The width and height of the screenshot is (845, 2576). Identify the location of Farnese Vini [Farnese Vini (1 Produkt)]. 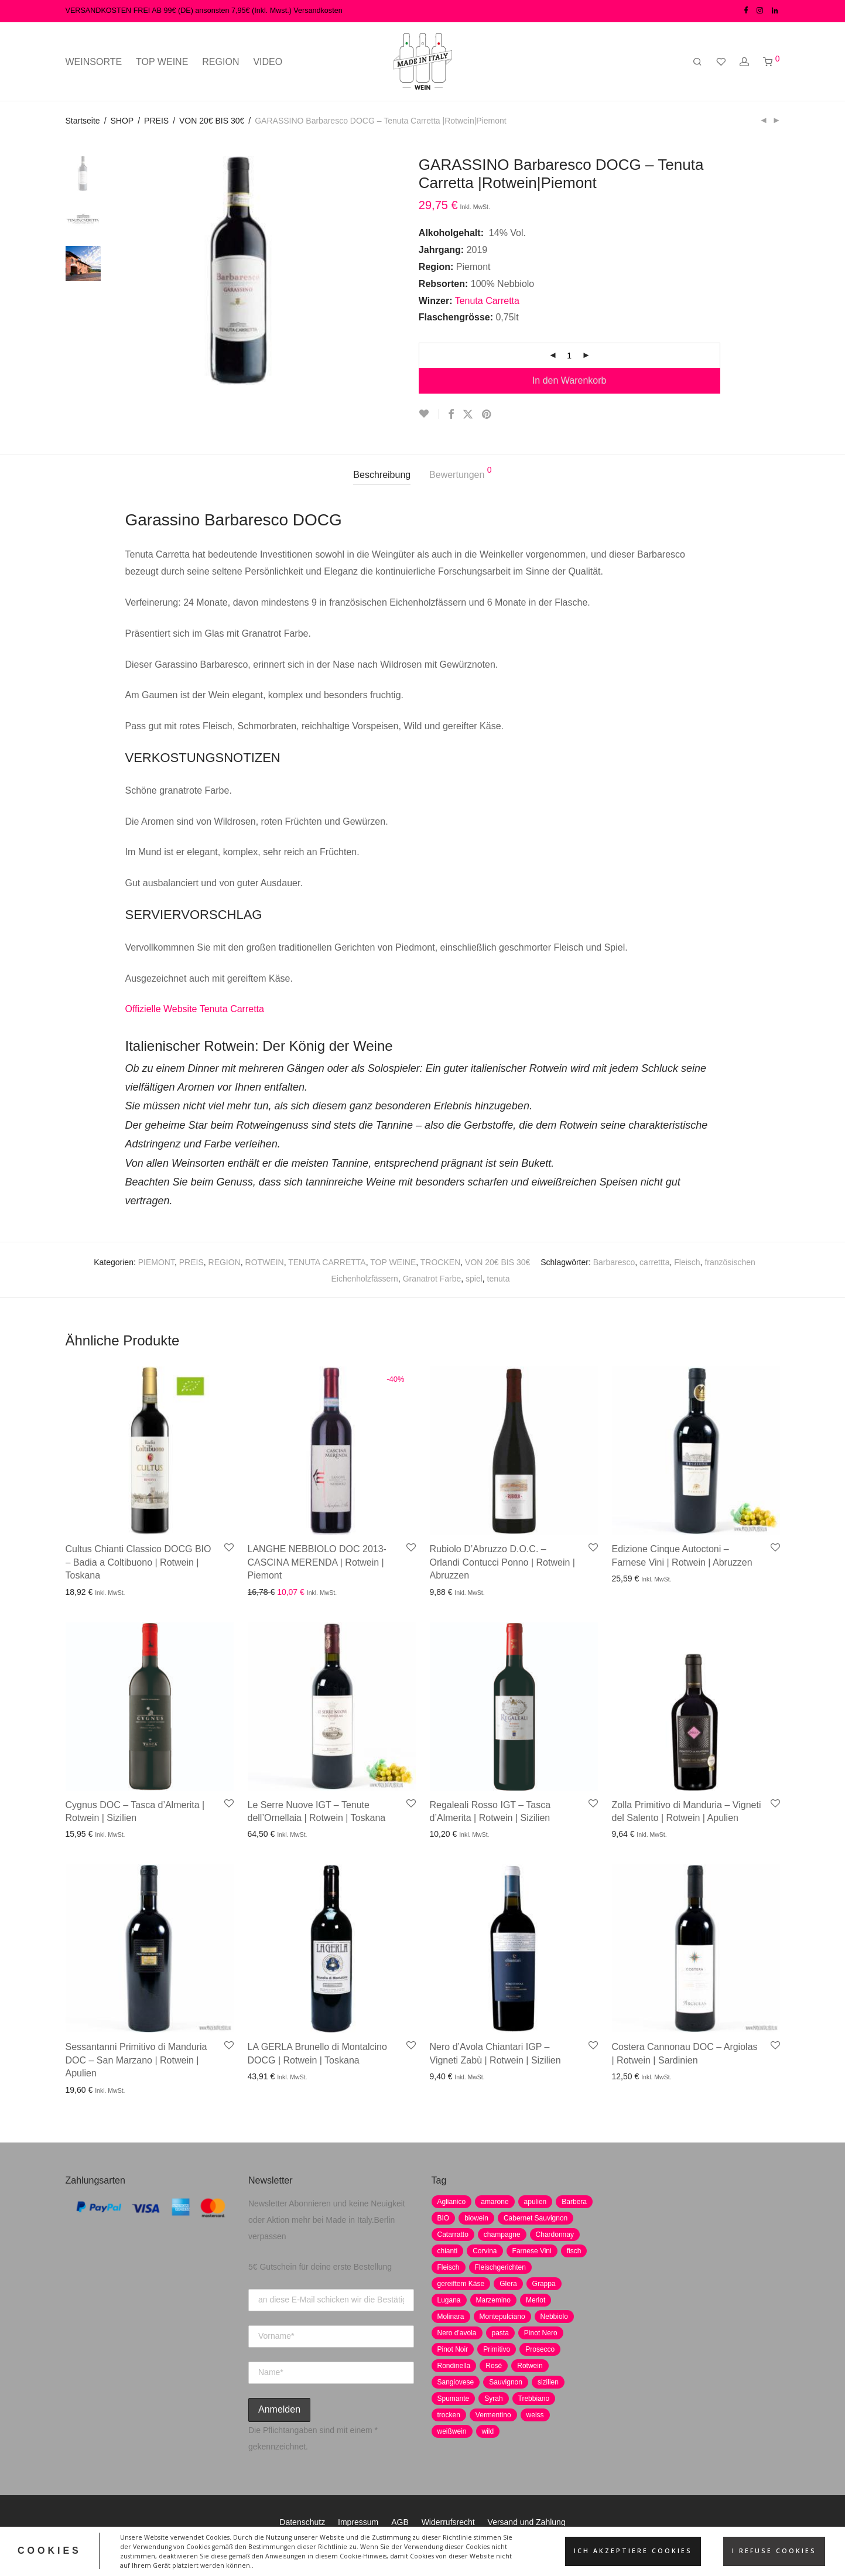
(532, 2251).